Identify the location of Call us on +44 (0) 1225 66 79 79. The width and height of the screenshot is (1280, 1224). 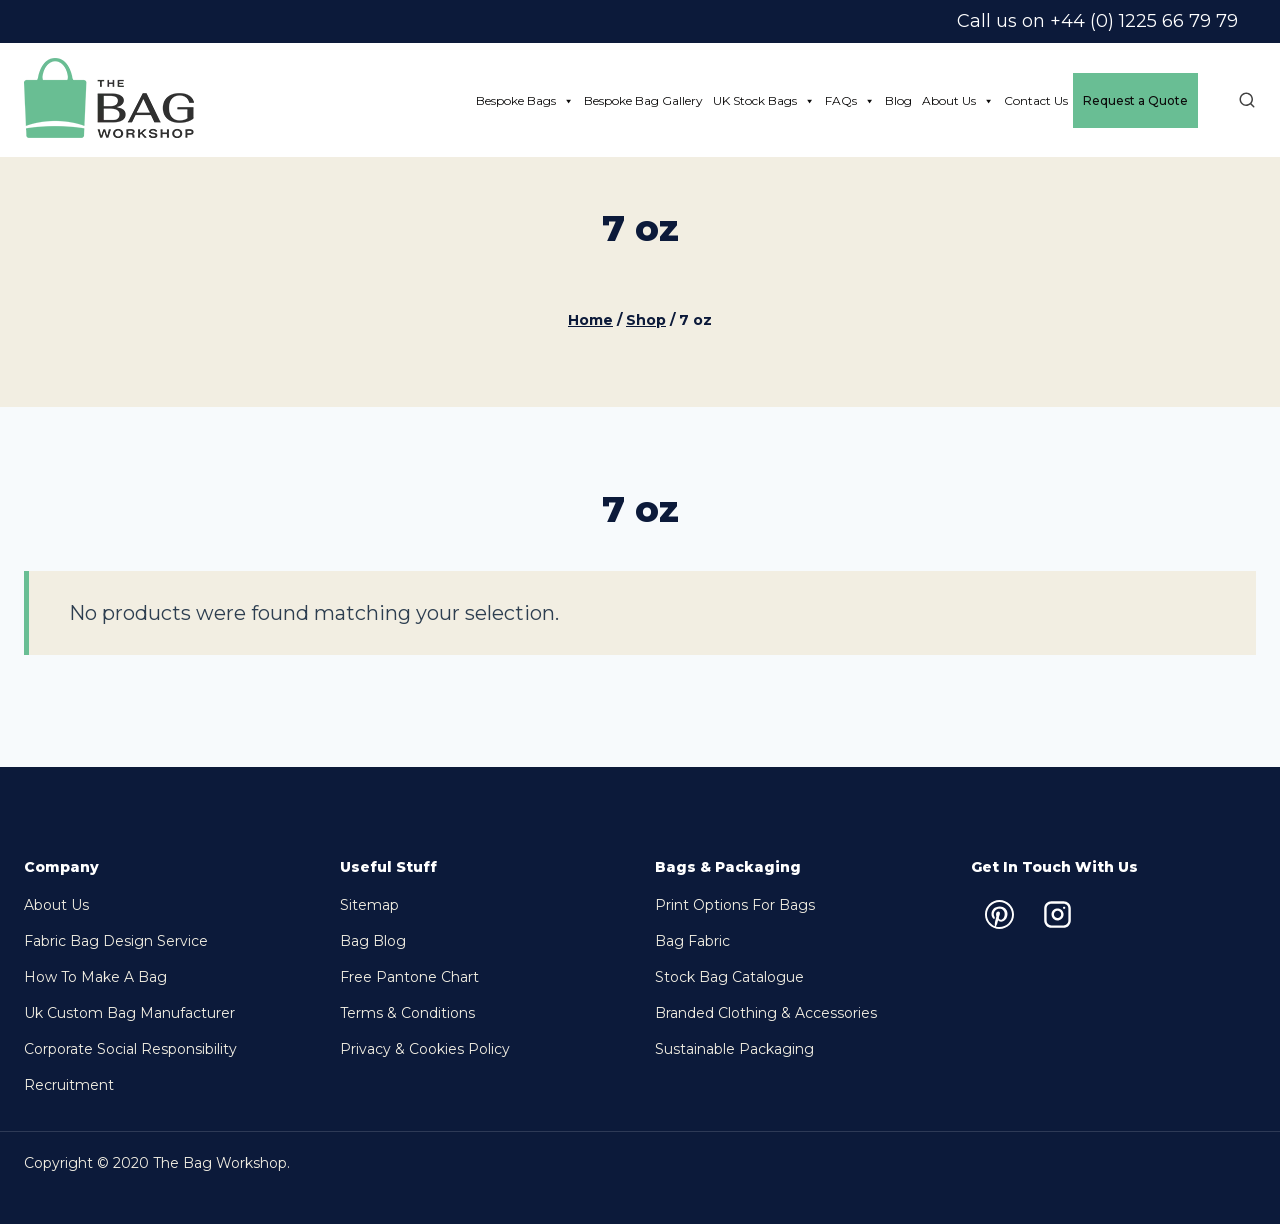
(1097, 21).